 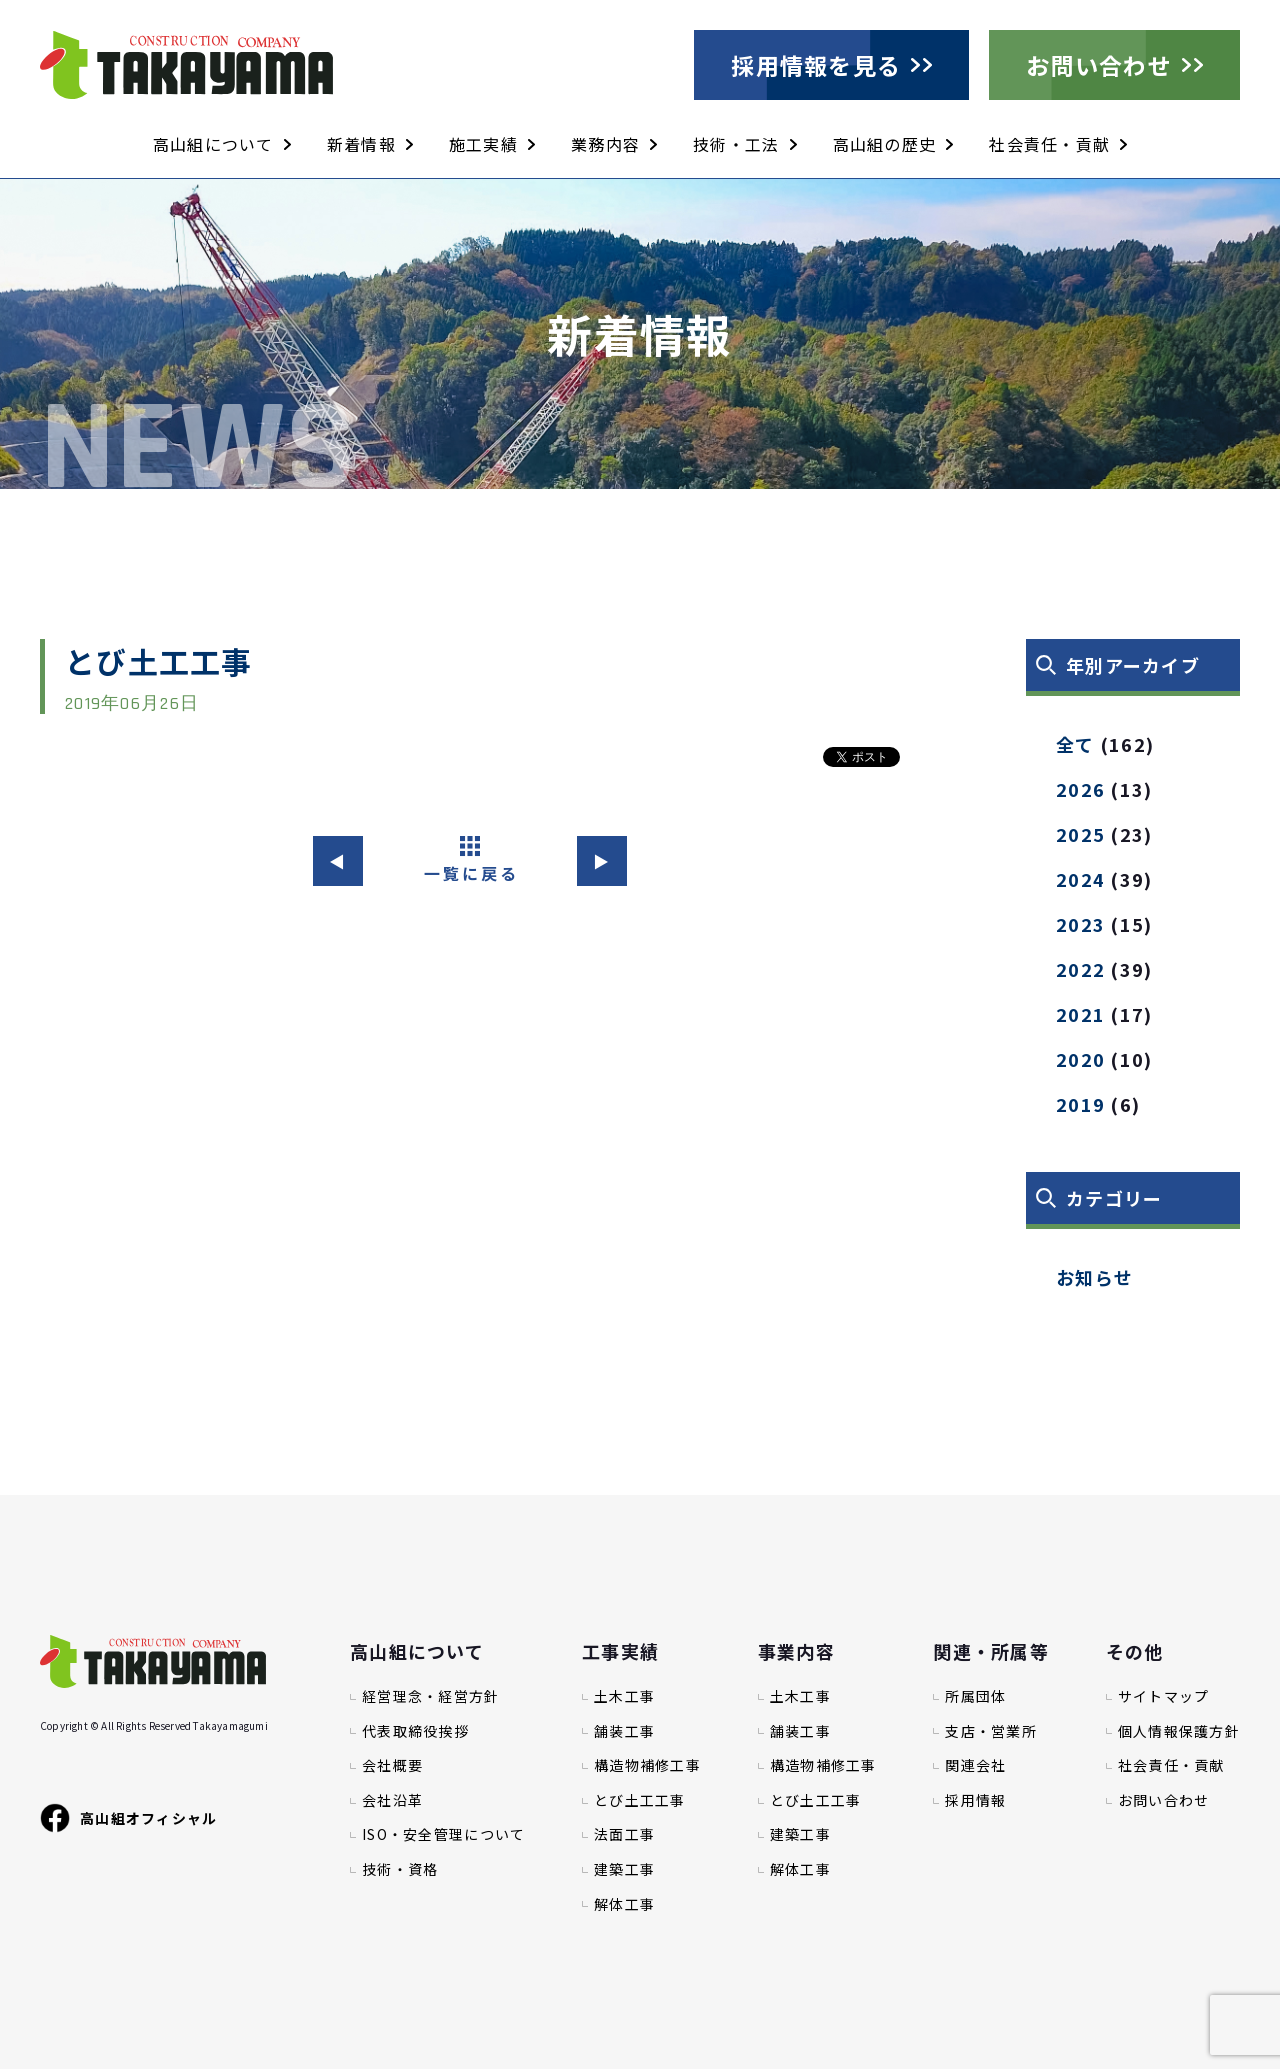 I want to click on 高山組について, so click(x=213, y=144).